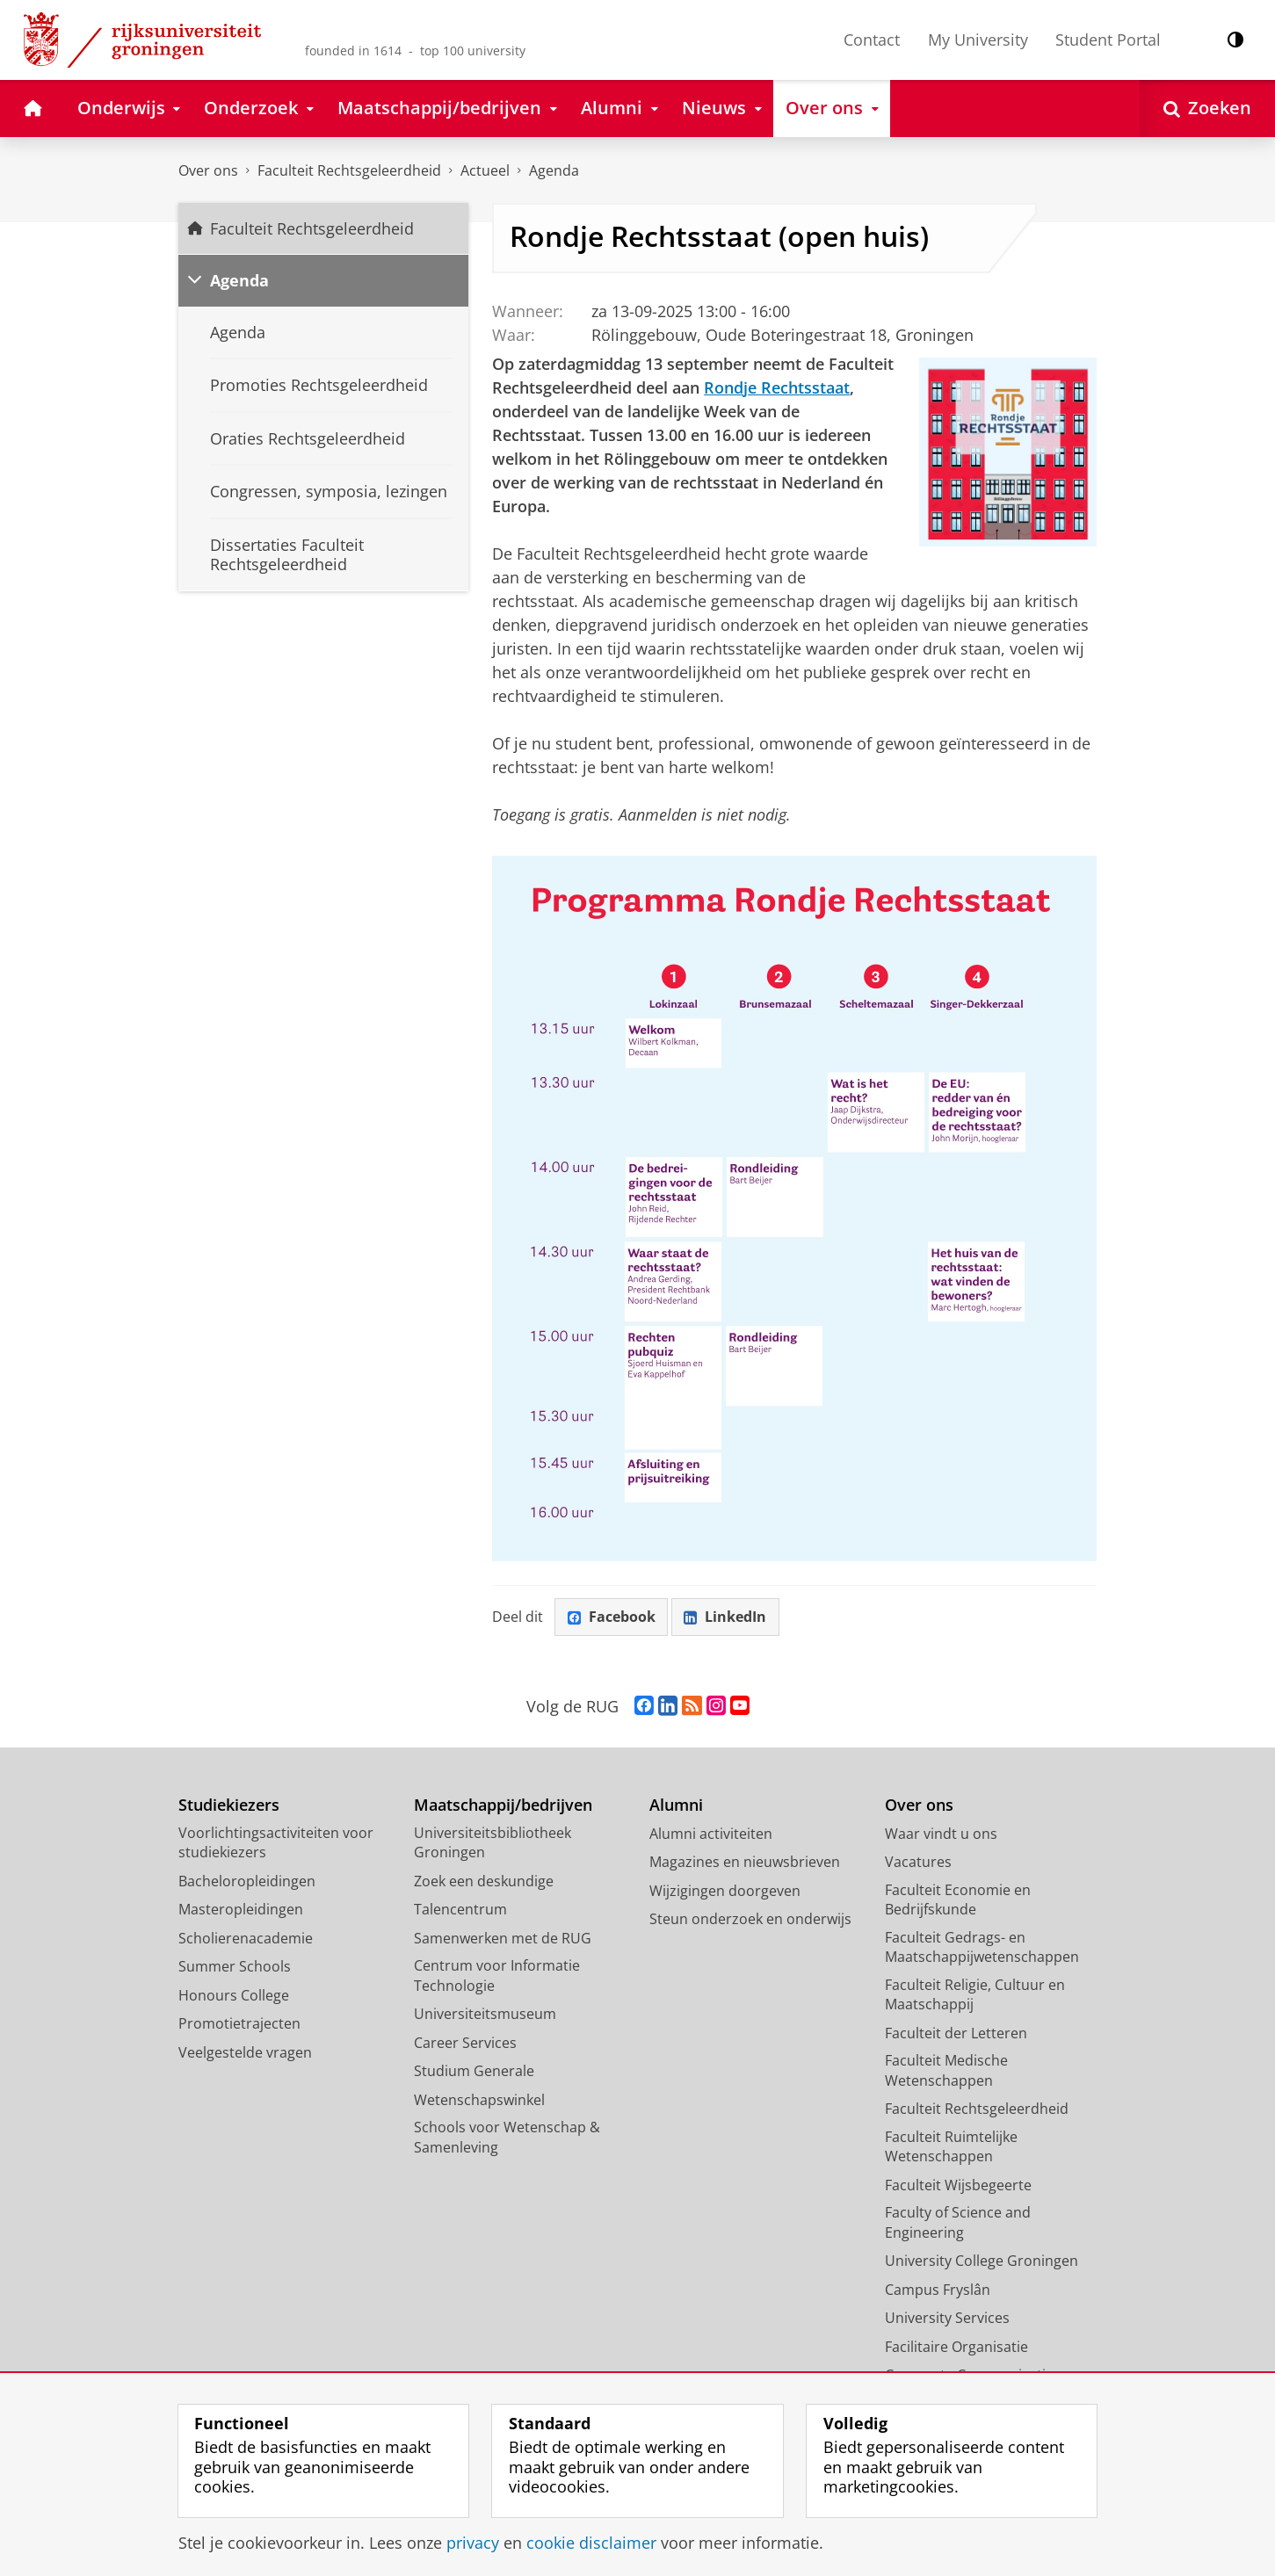 This screenshot has height=2576, width=1275. What do you see at coordinates (612, 1616) in the screenshot?
I see `Facebook` at bounding box center [612, 1616].